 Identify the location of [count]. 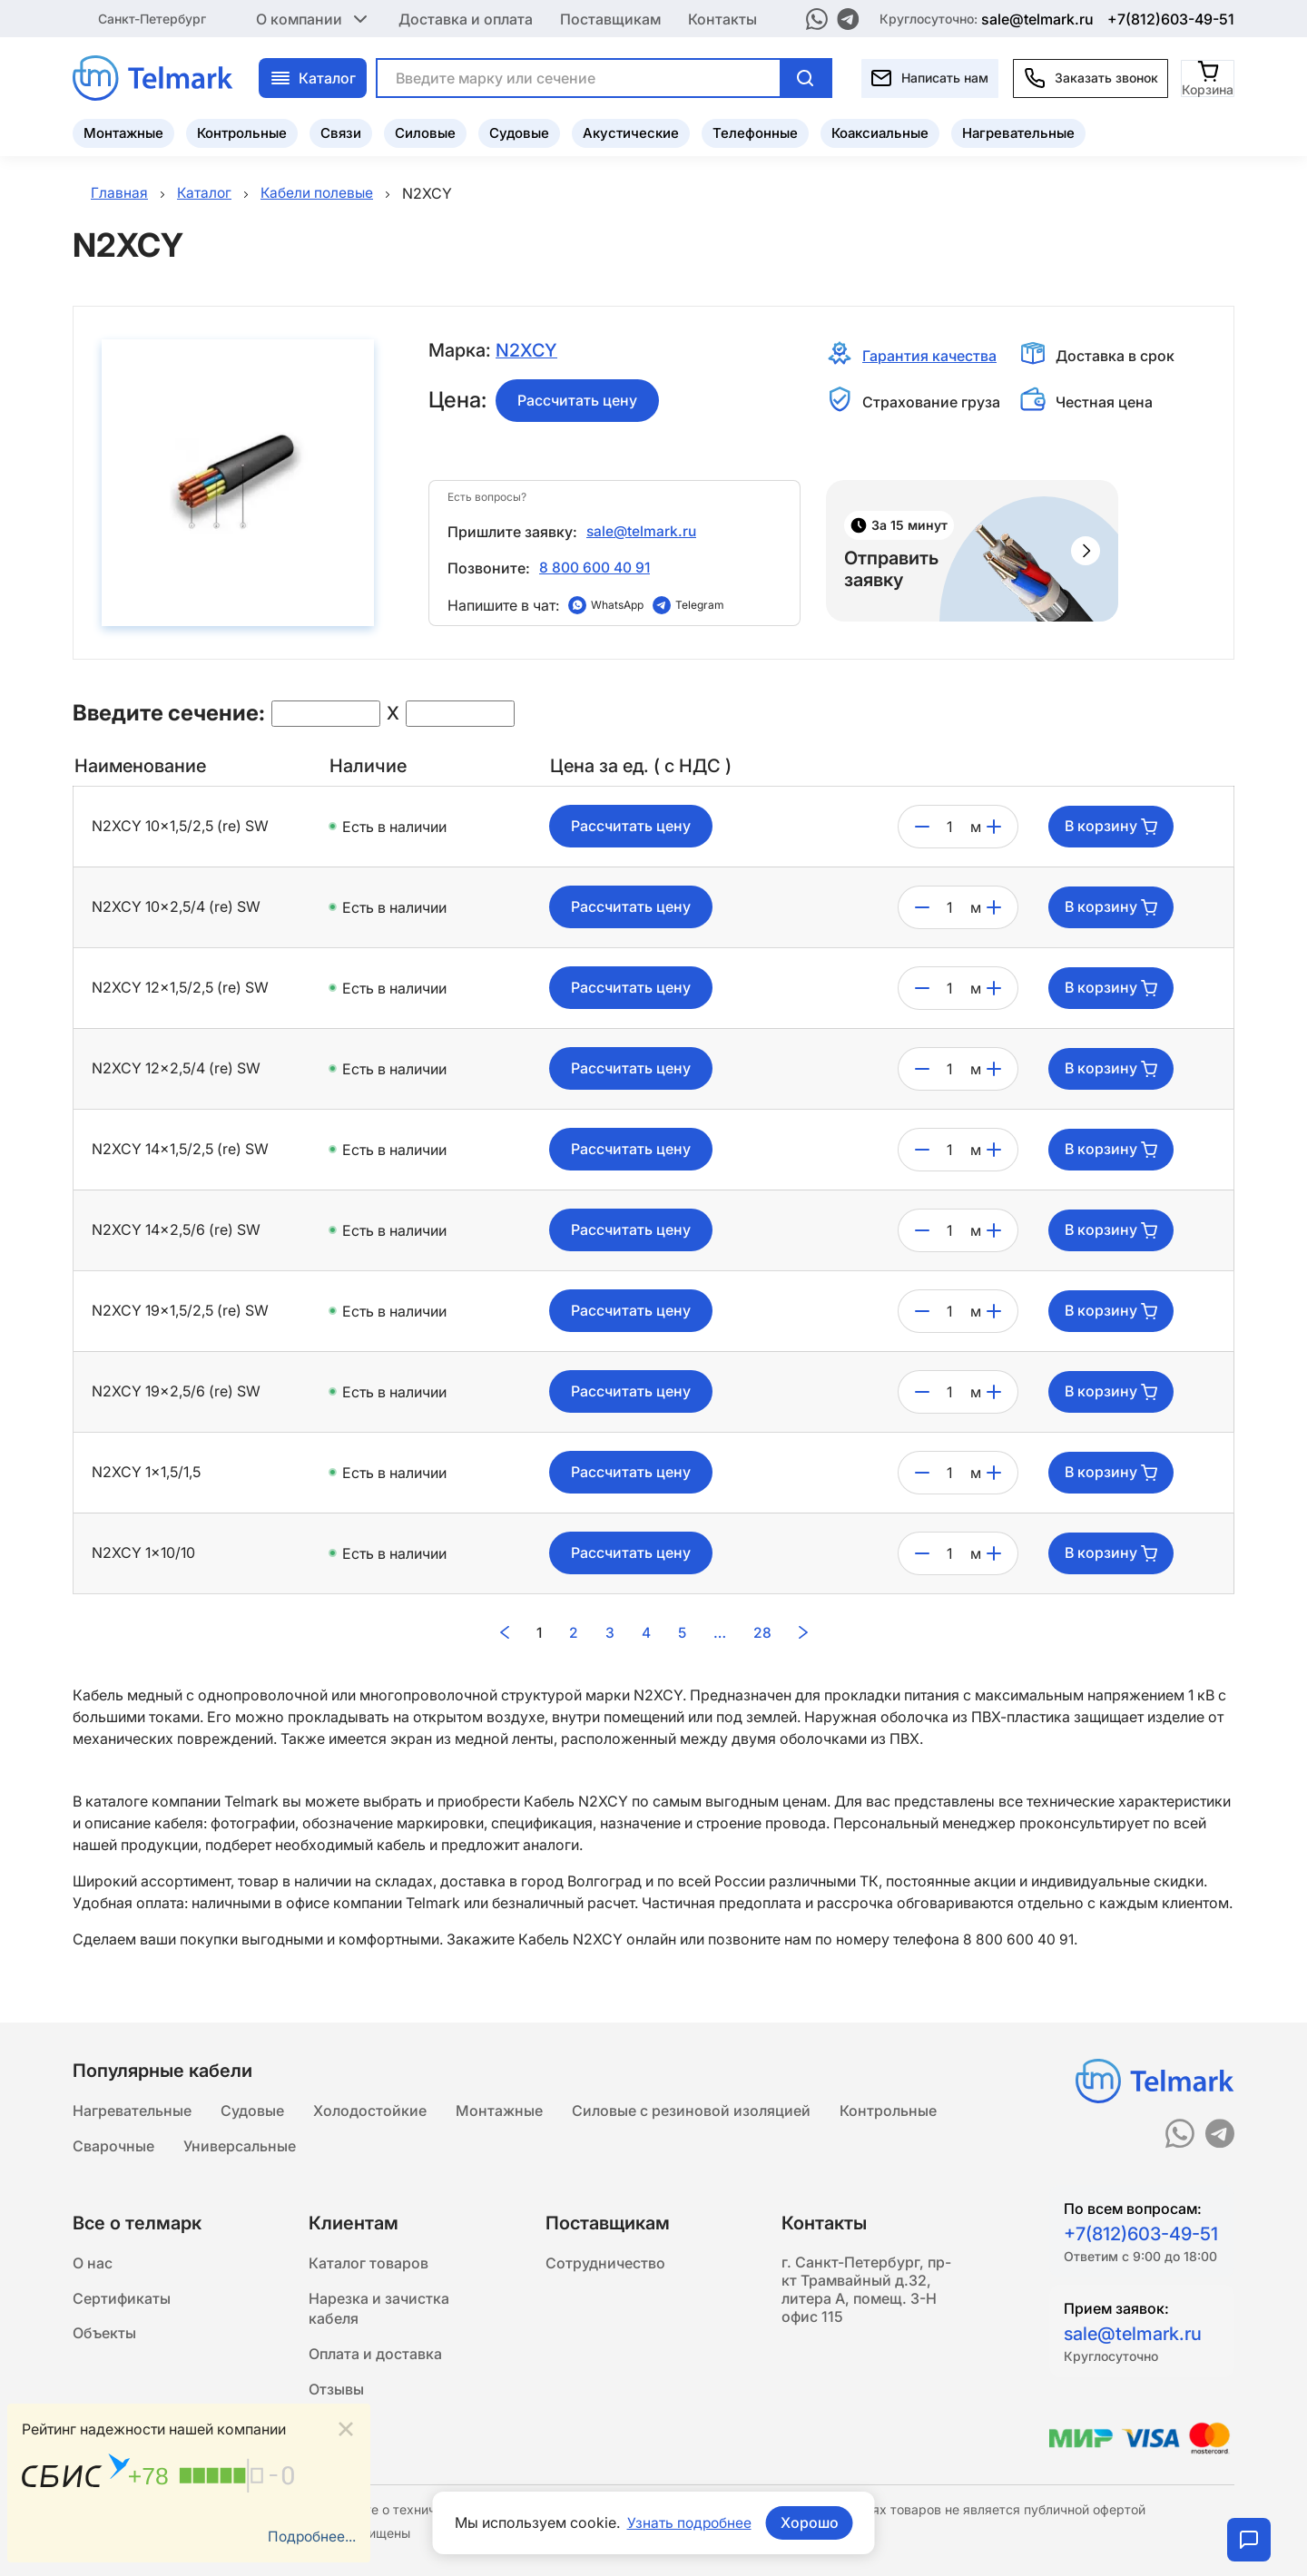
(949, 826).